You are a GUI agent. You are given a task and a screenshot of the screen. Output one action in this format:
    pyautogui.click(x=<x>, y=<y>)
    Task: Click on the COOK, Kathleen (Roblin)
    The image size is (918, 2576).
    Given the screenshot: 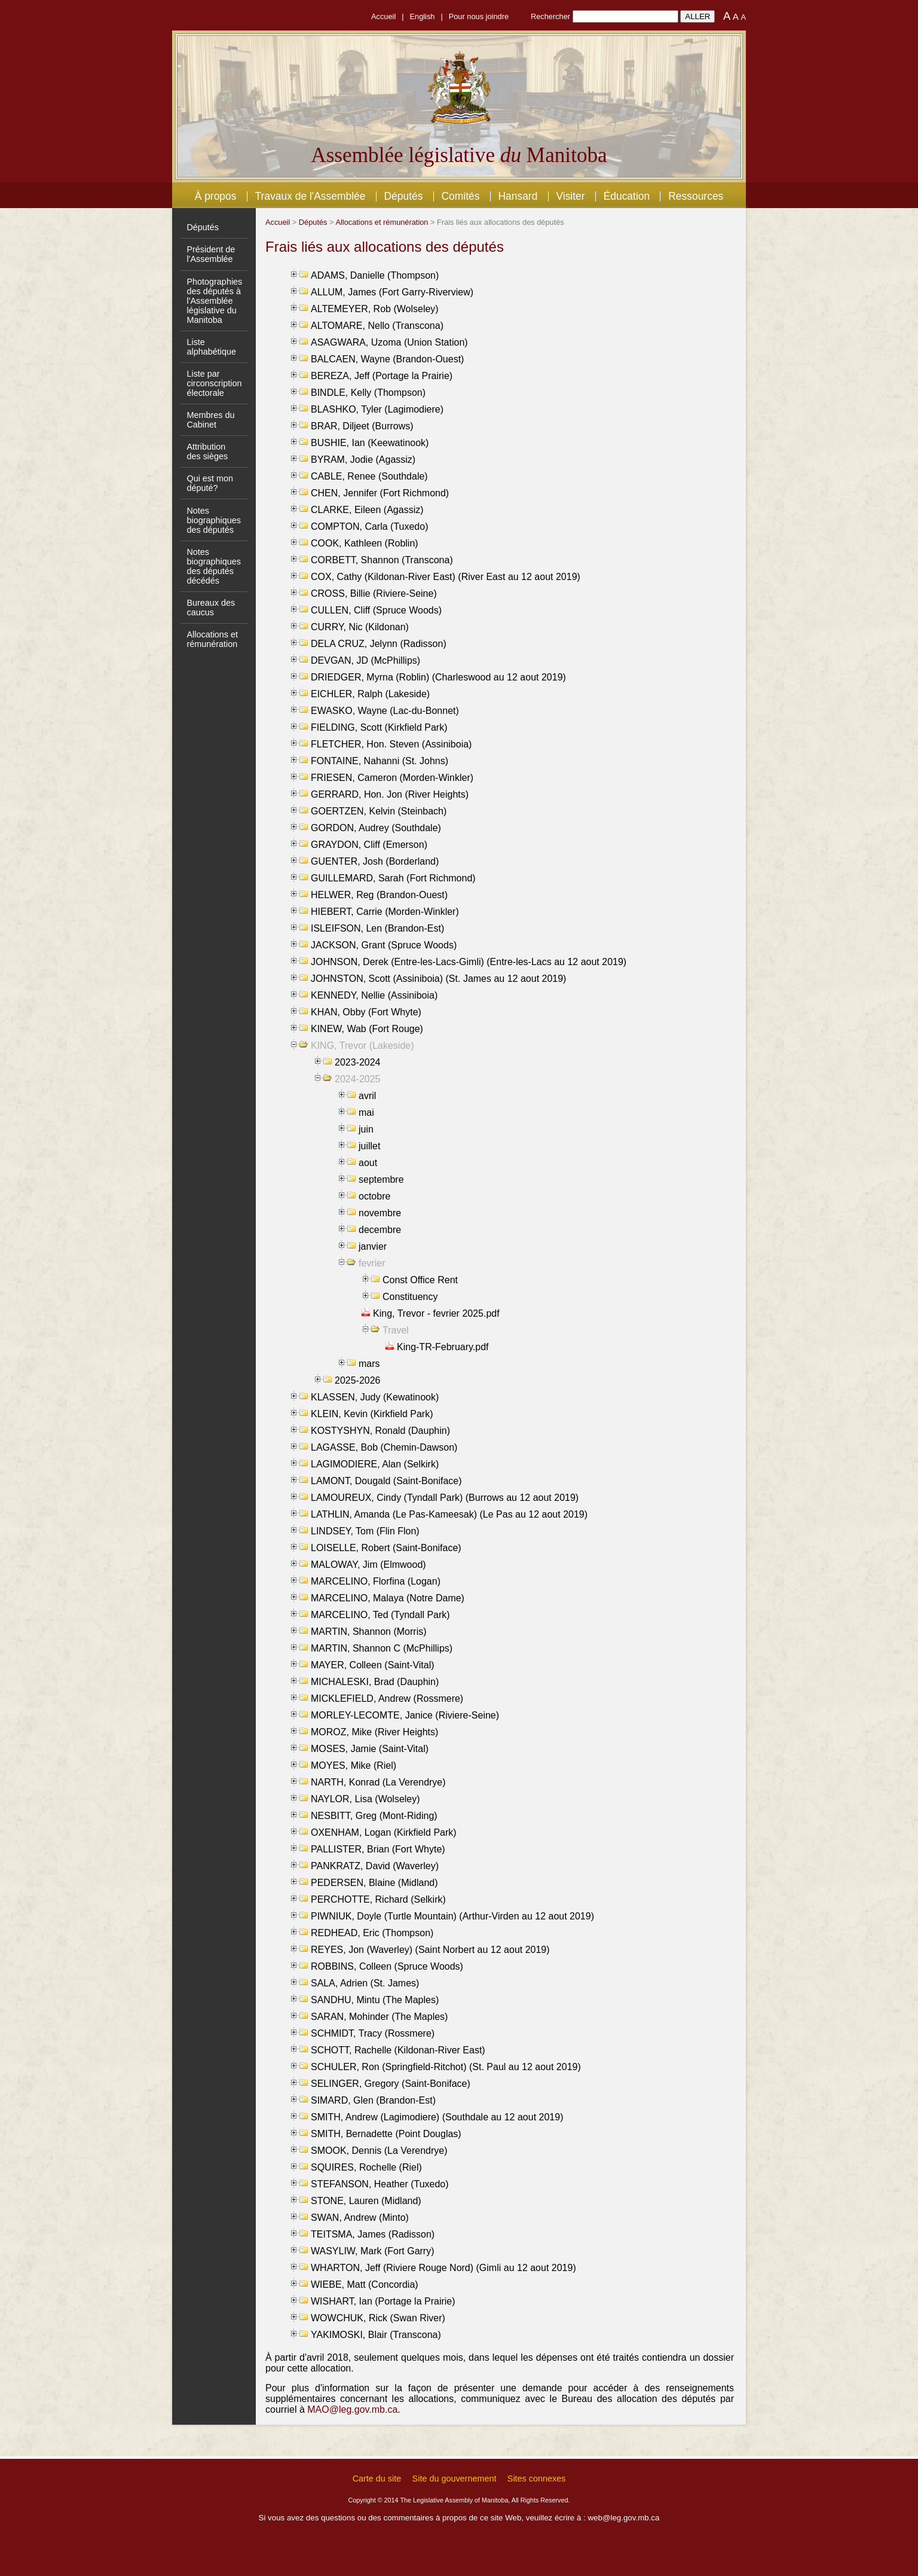 What is the action you would take?
    pyautogui.click(x=364, y=543)
    